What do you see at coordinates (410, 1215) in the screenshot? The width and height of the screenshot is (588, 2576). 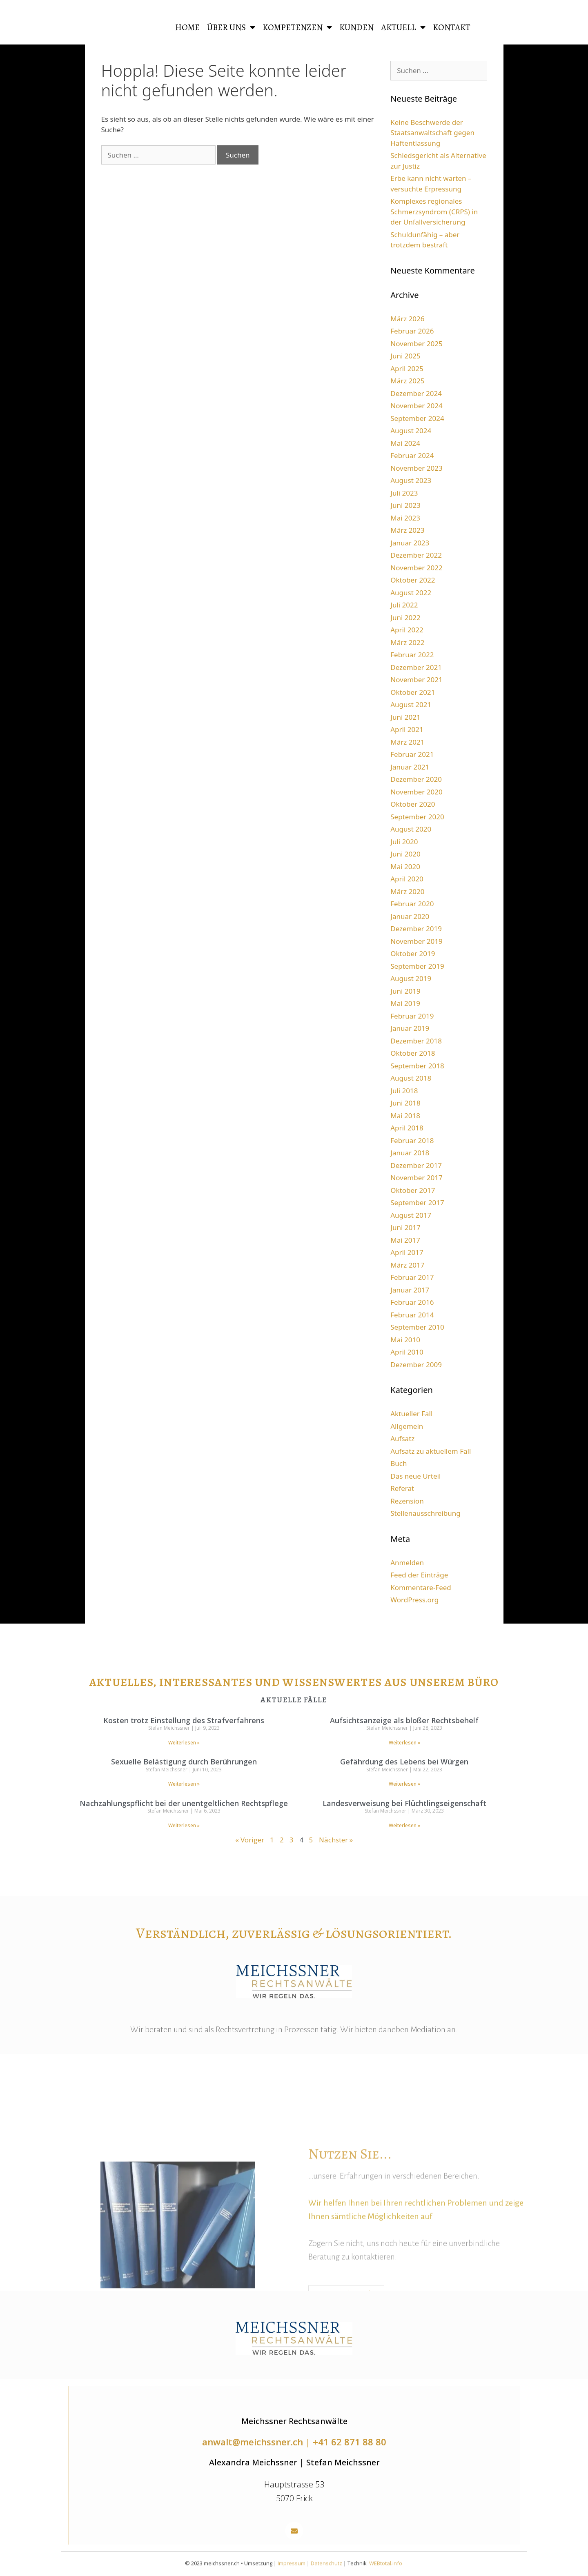 I see `August 2017` at bounding box center [410, 1215].